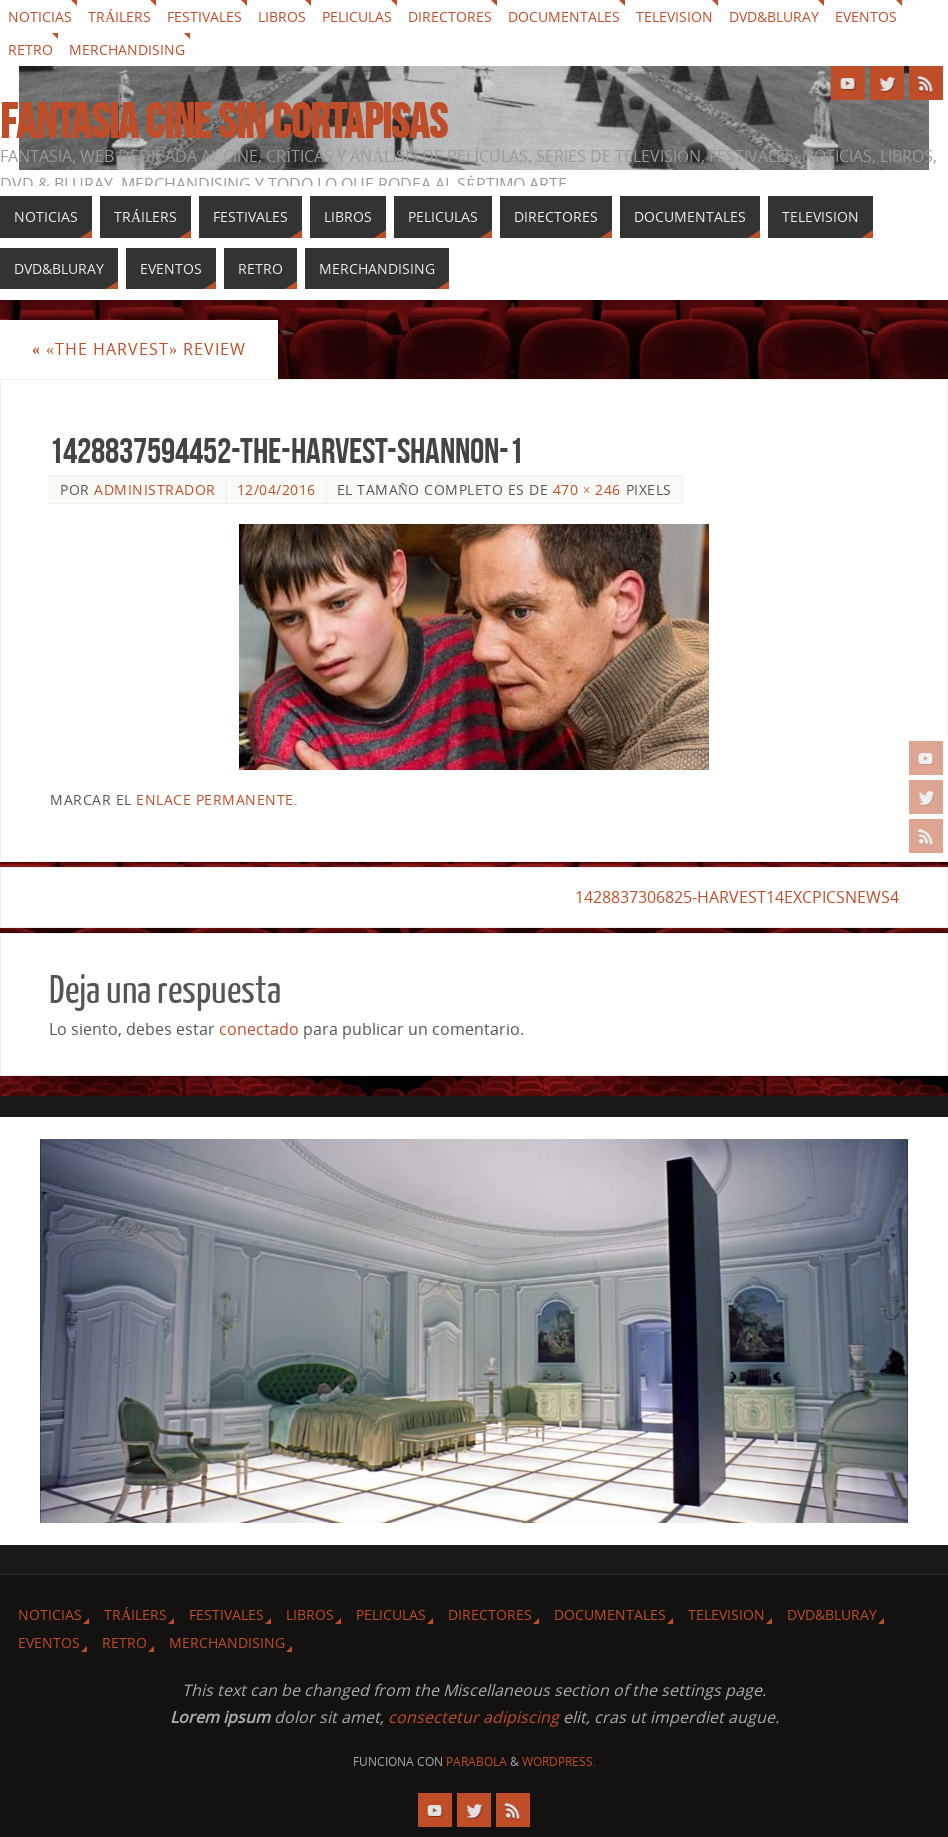 This screenshot has height=1837, width=948. Describe the element at coordinates (204, 16) in the screenshot. I see `Festivales` at that location.